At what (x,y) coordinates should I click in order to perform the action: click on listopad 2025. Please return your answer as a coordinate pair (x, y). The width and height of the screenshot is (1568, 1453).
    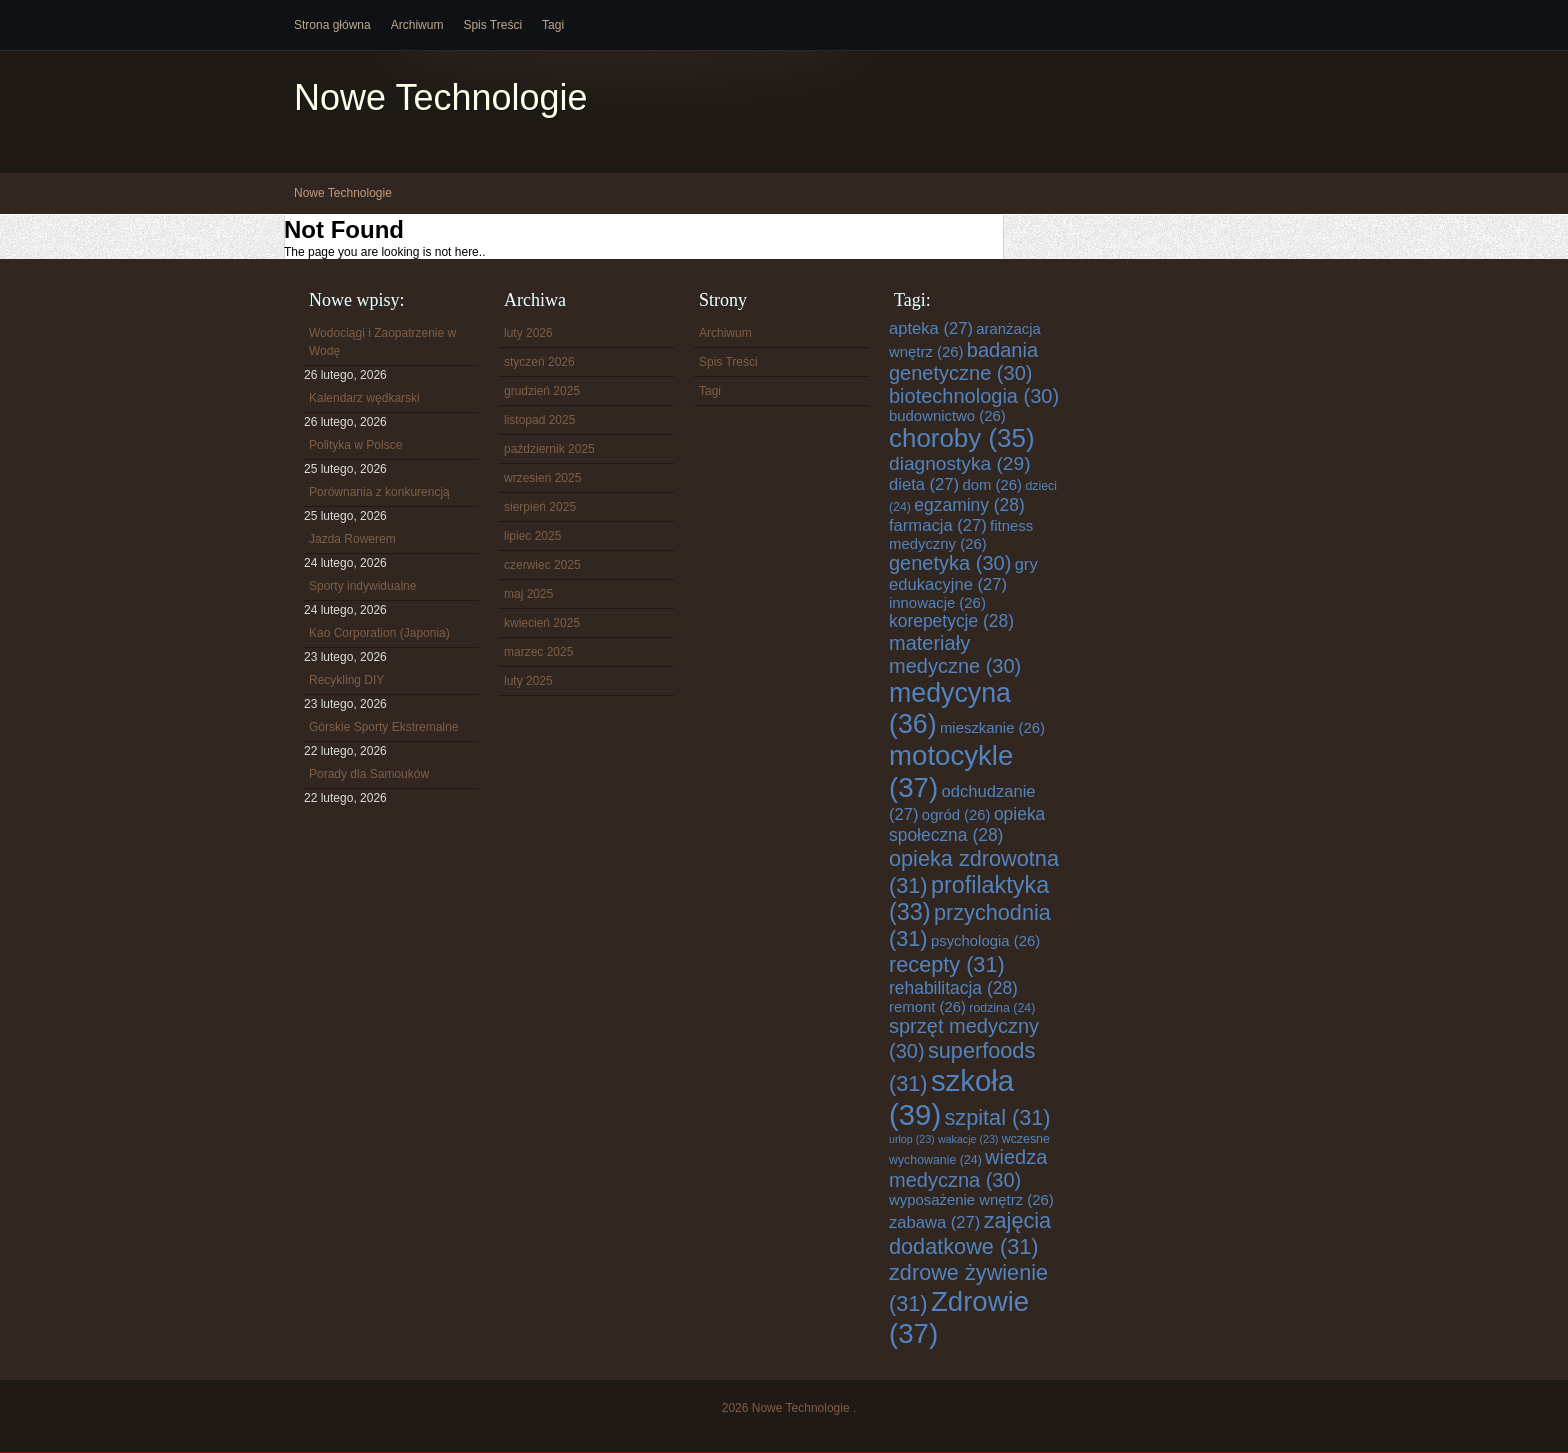
    Looking at the image, I should click on (539, 420).